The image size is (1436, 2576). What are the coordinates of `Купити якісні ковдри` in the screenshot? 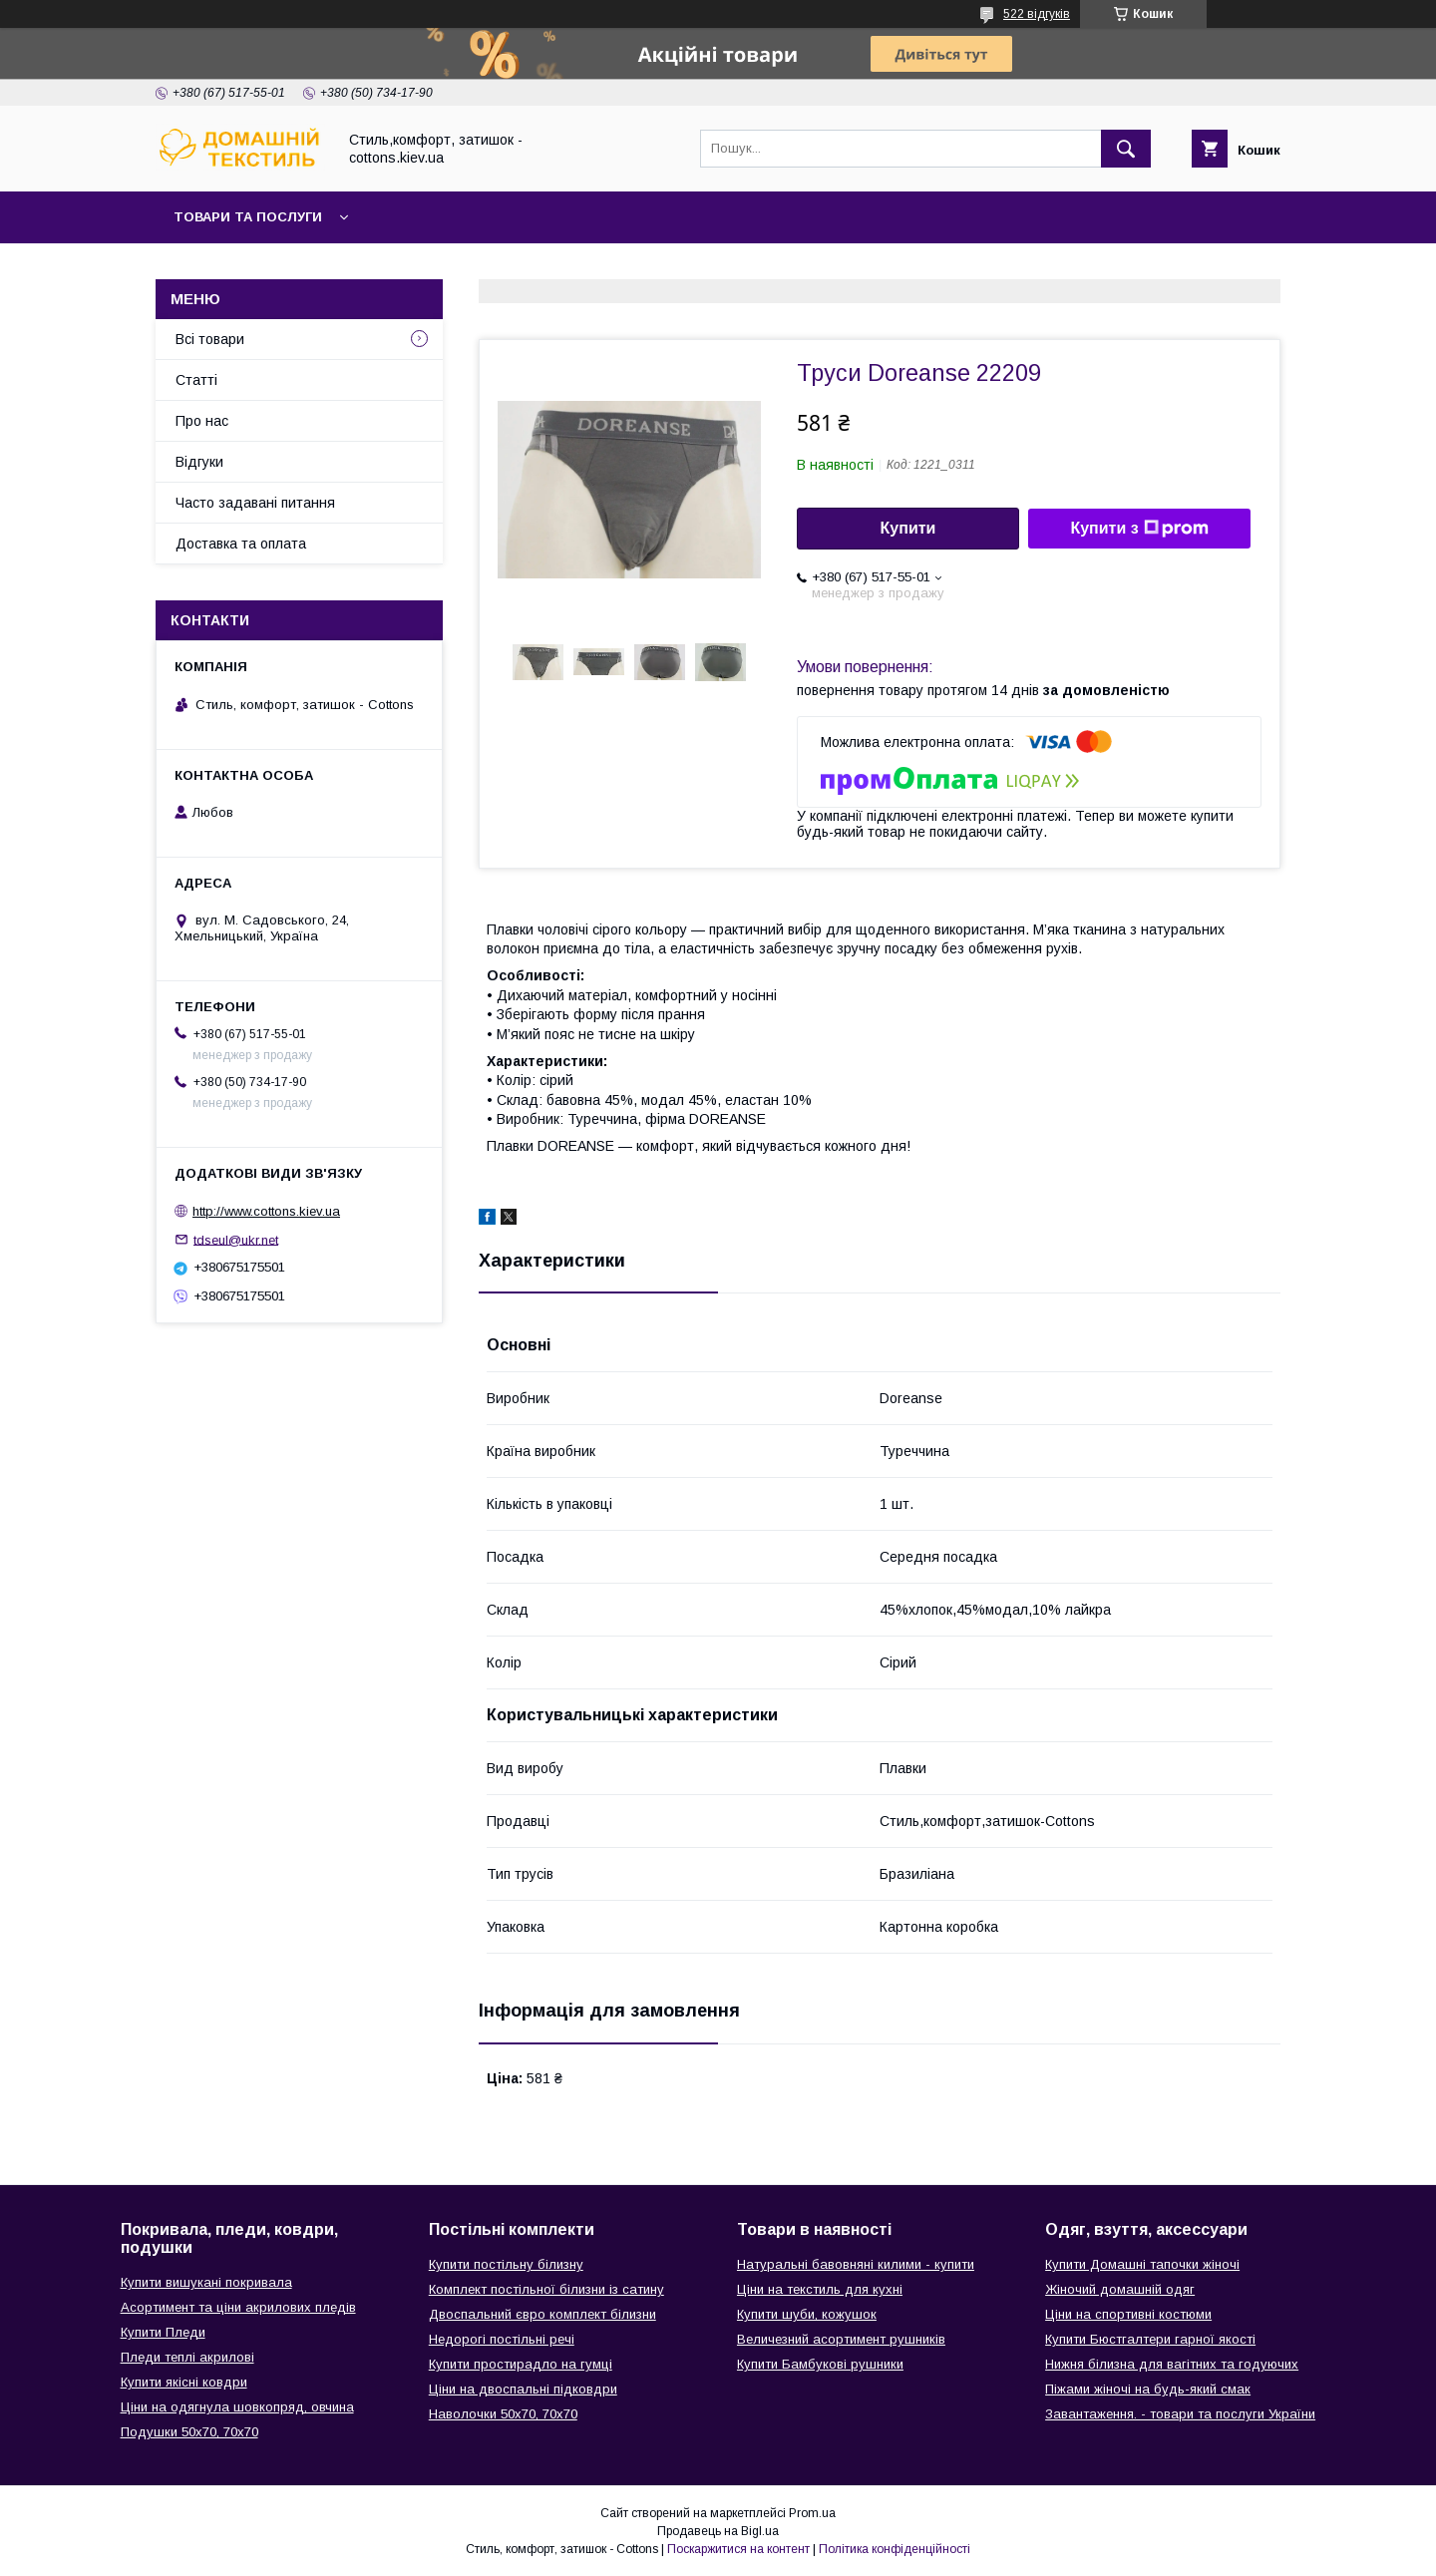 It's located at (184, 2382).